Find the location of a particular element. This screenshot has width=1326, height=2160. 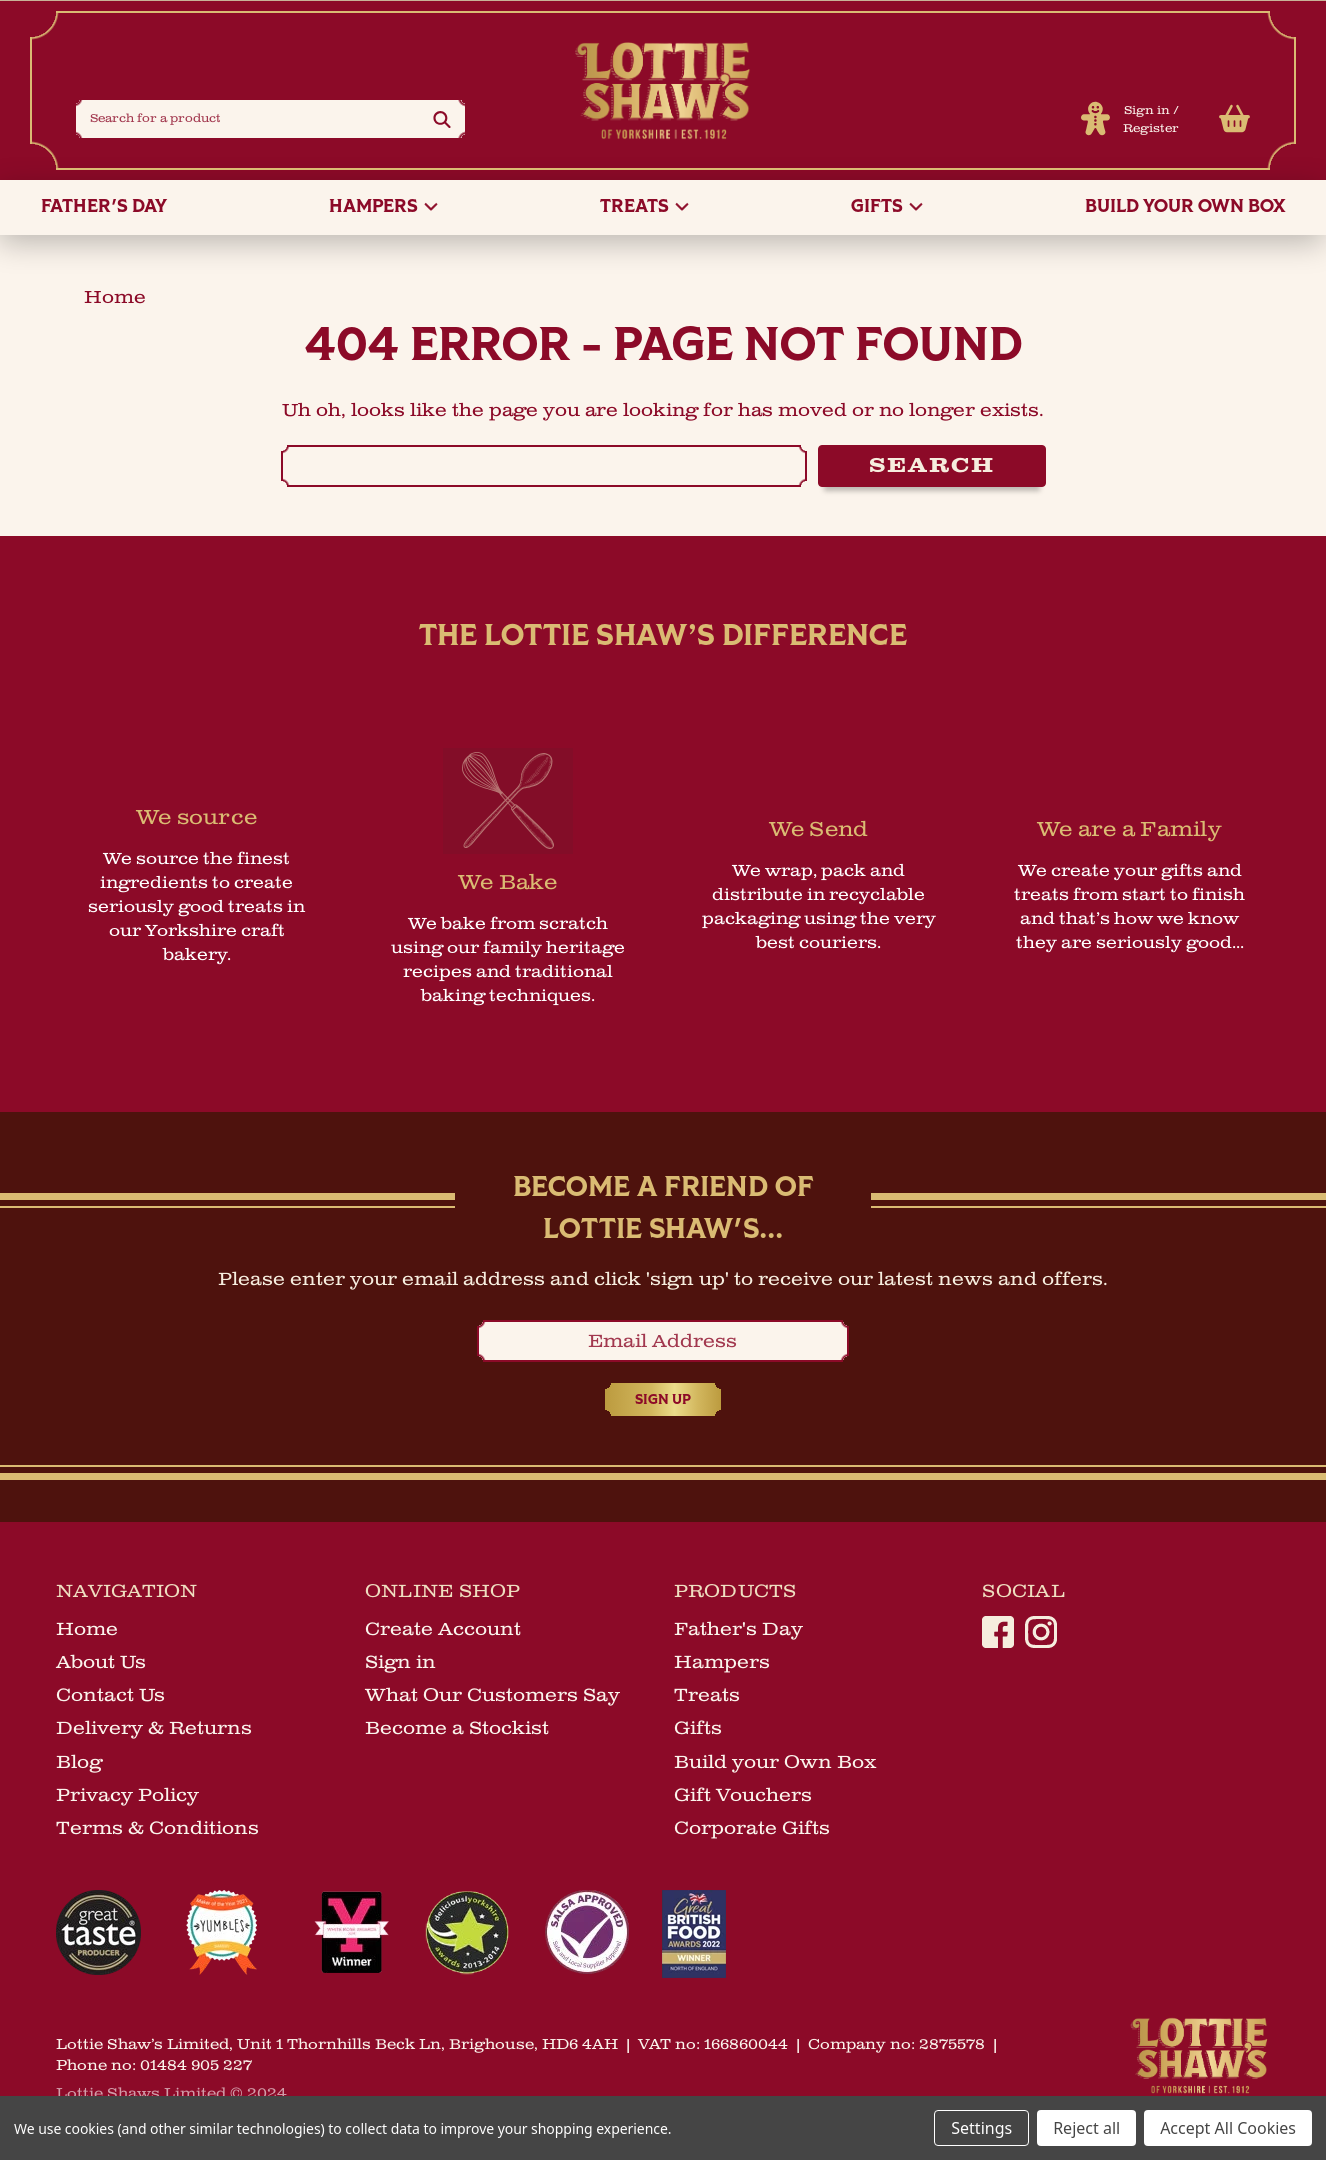

Accept All Cookies is located at coordinates (1228, 2128).